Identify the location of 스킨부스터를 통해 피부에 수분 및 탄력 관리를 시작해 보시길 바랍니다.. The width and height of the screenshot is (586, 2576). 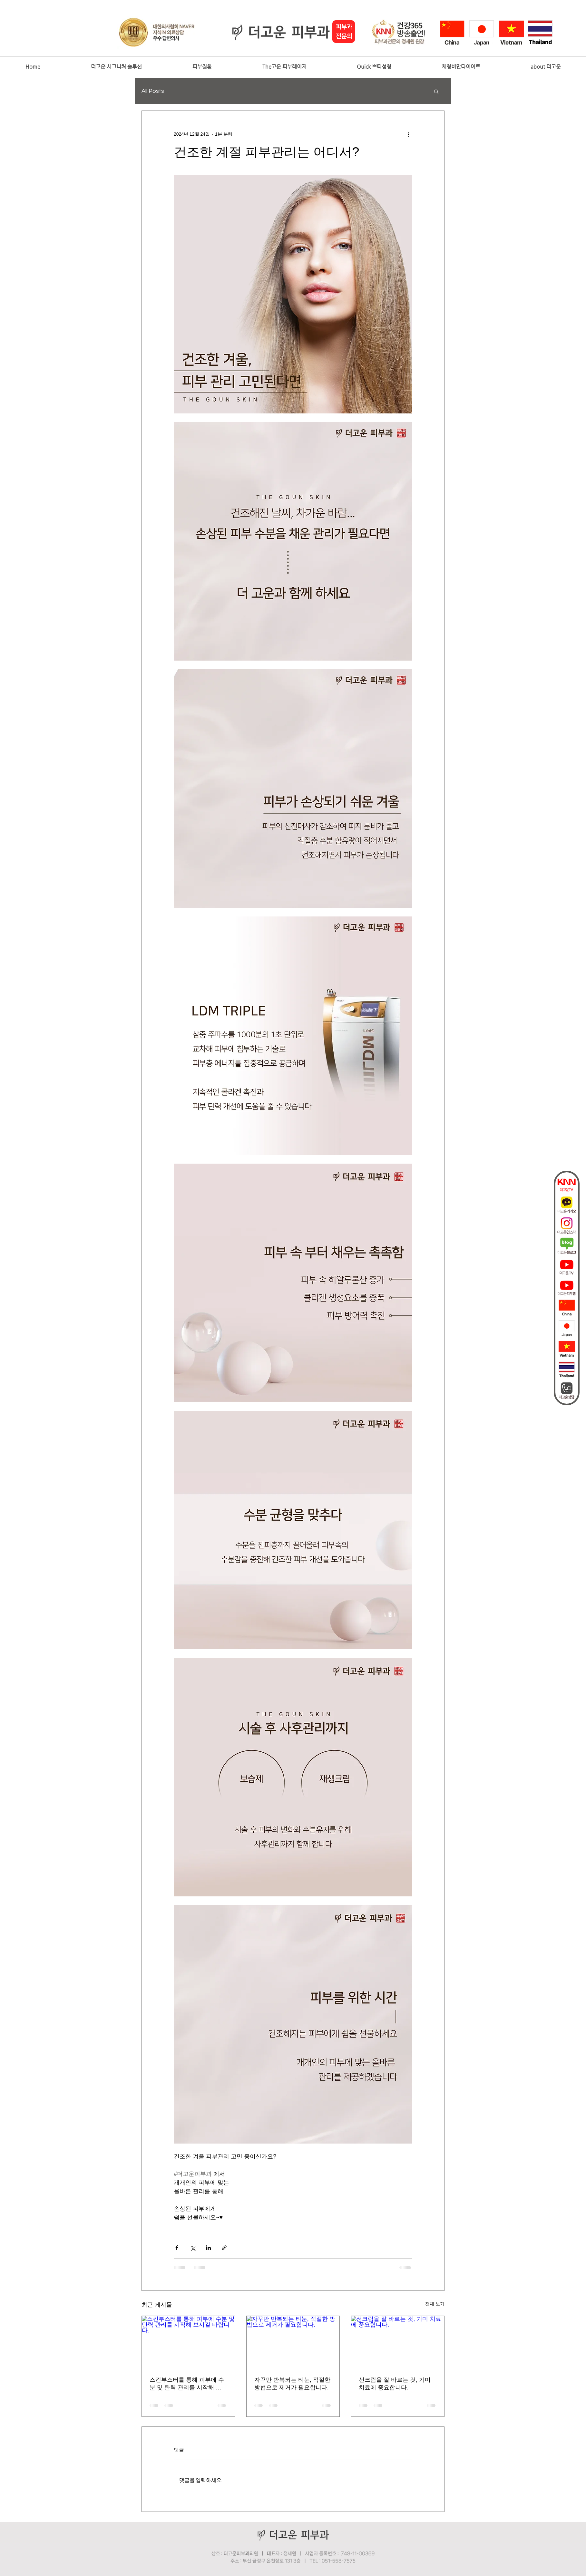
(187, 2384).